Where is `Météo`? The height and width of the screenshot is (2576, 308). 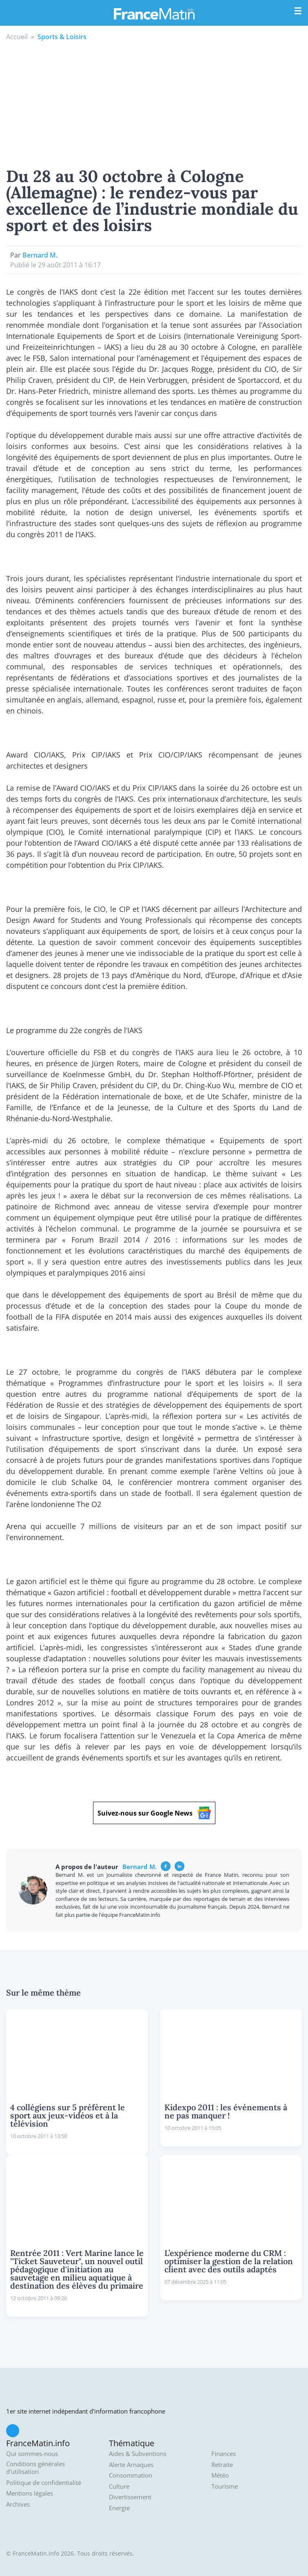
Météo is located at coordinates (220, 2475).